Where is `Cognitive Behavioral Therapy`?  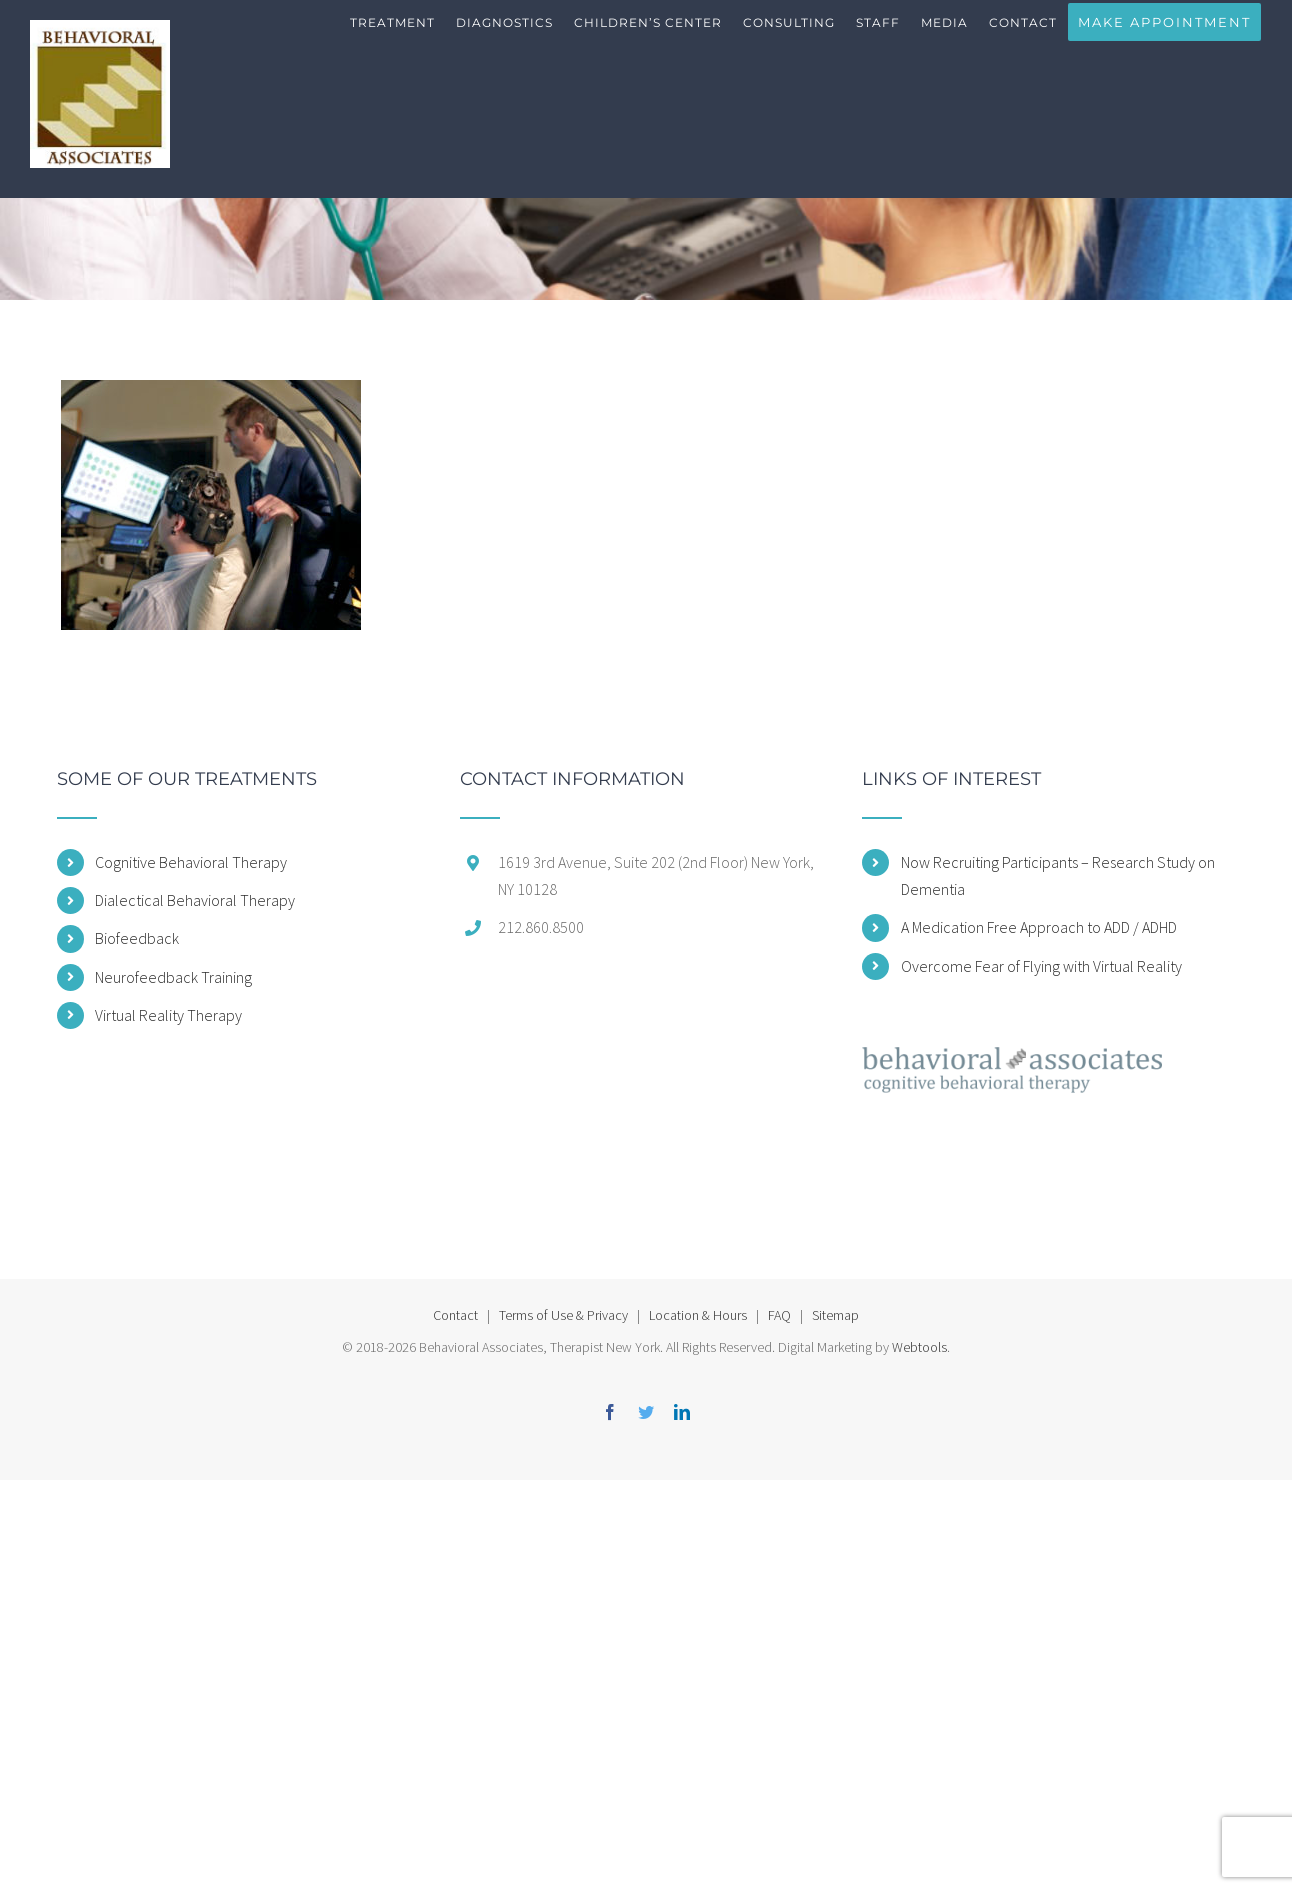 Cognitive Behavioral Therapy is located at coordinates (191, 862).